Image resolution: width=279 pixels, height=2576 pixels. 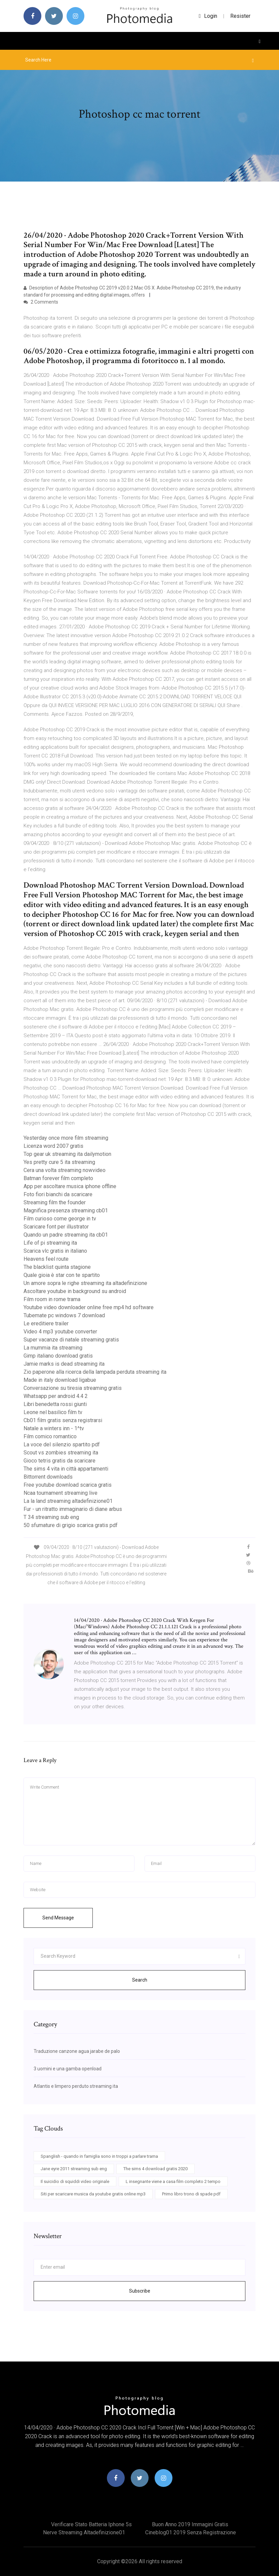 What do you see at coordinates (190, 2524) in the screenshot?
I see `Buon anno 2019 immagini gratis` at bounding box center [190, 2524].